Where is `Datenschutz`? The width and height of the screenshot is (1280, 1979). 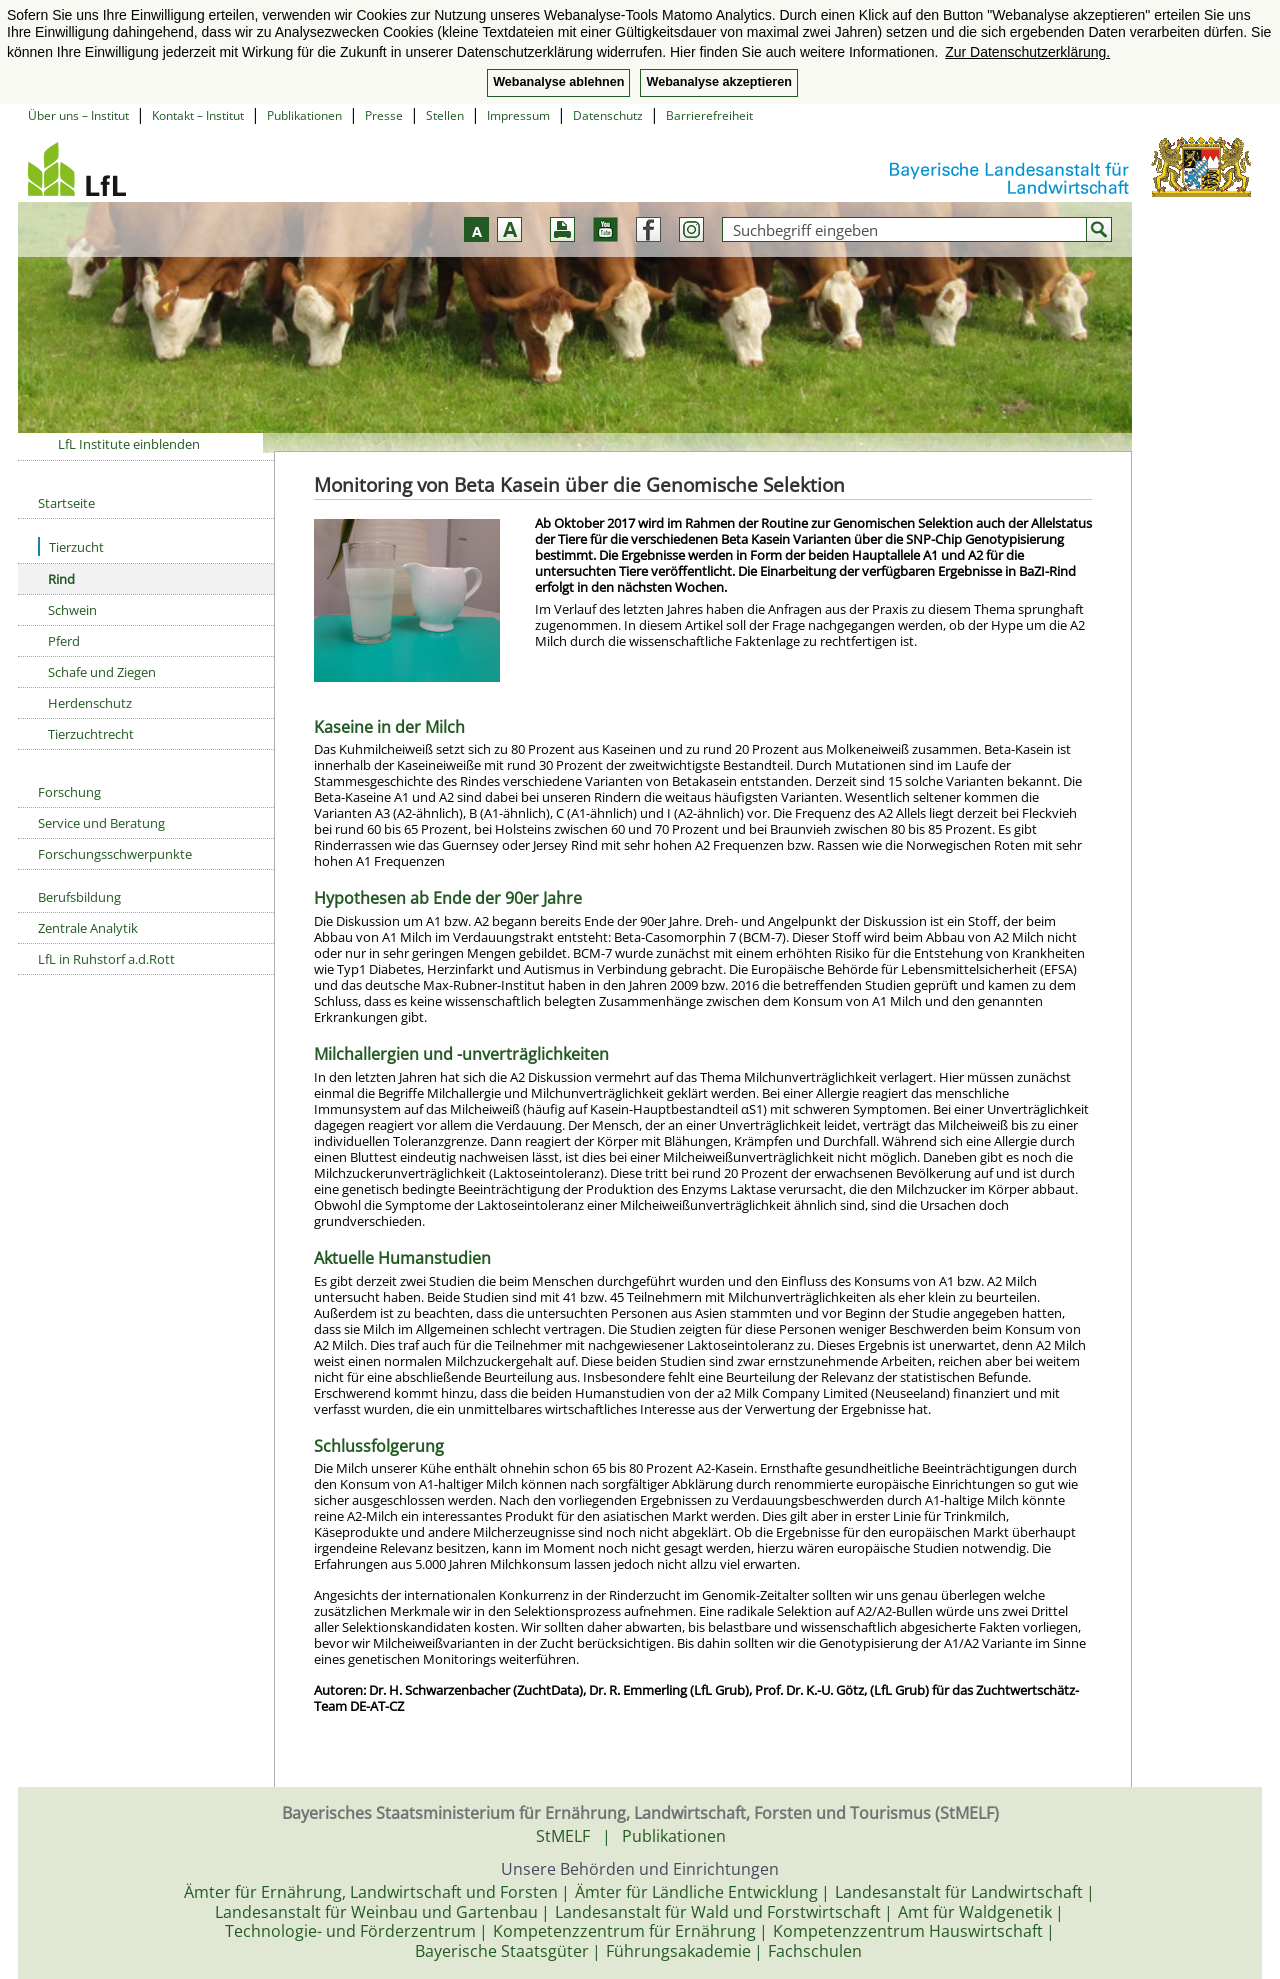
Datenschutz is located at coordinates (608, 115).